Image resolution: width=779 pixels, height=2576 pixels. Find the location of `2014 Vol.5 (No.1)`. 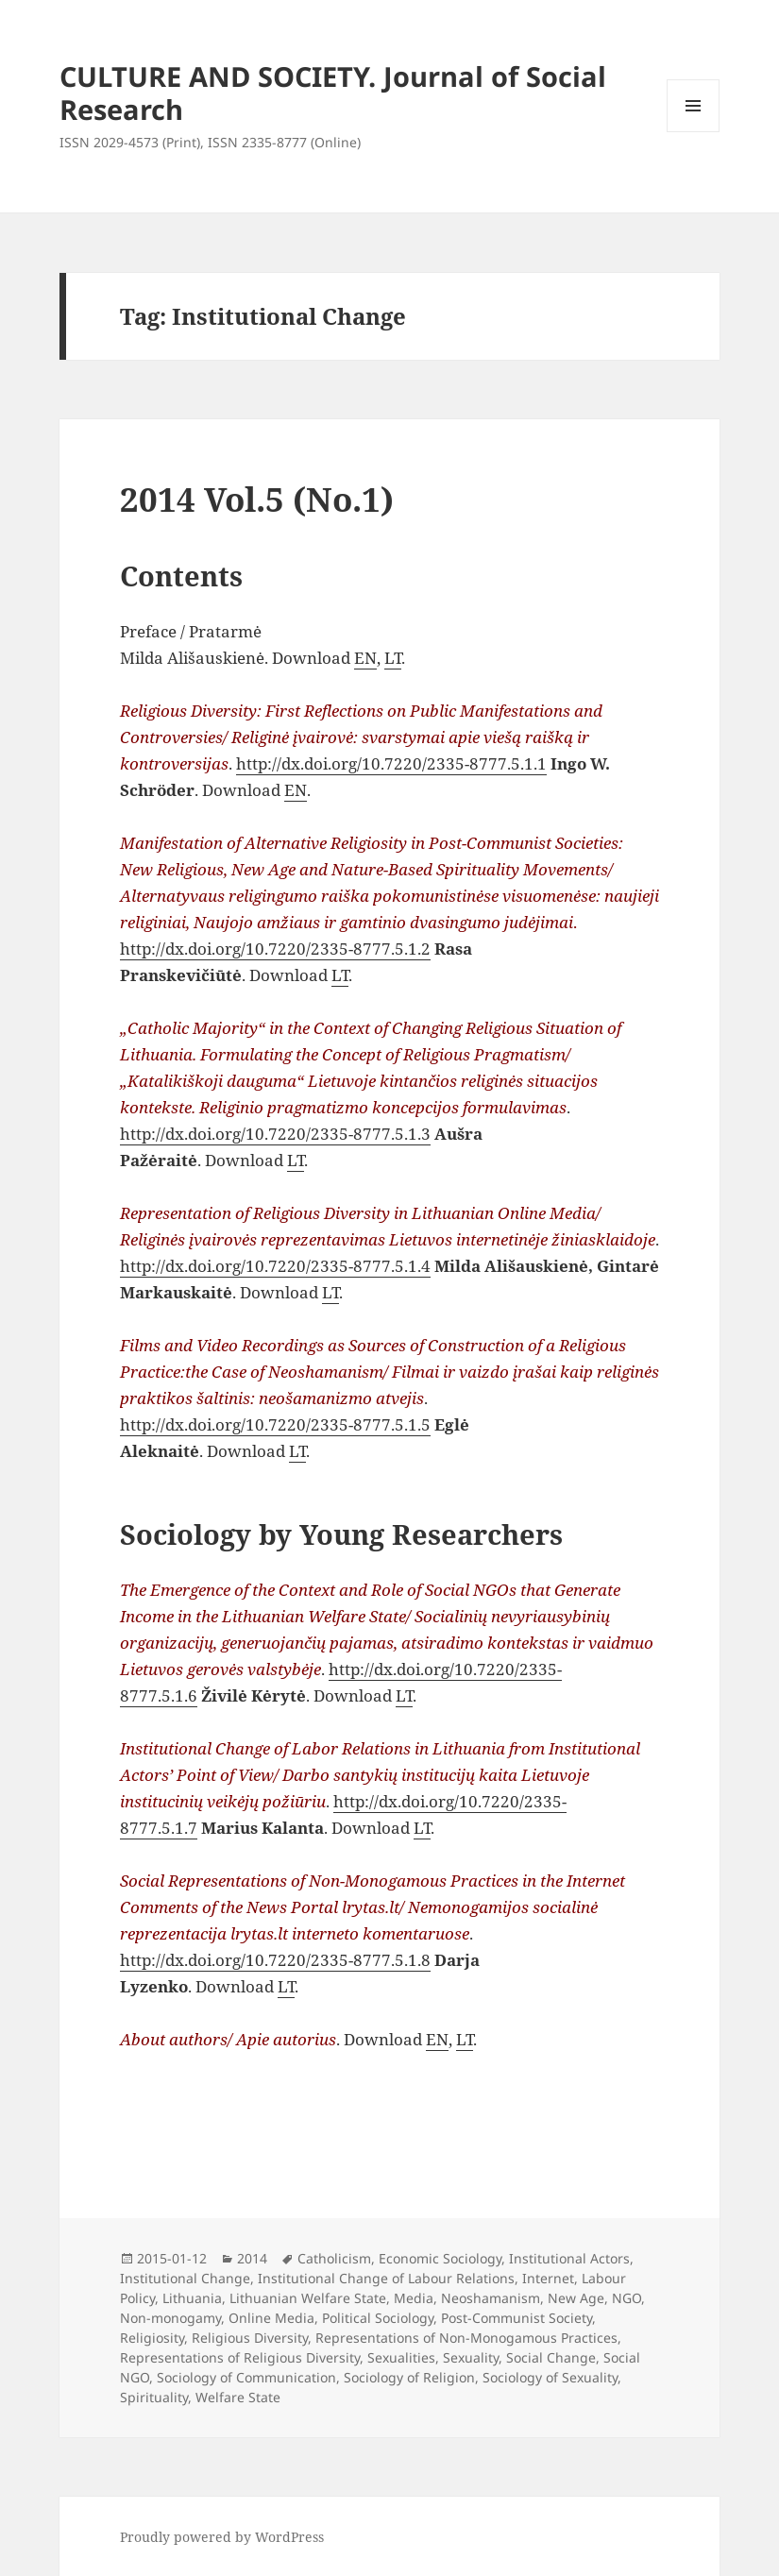

2014 Vol.5 (No.1) is located at coordinates (257, 499).